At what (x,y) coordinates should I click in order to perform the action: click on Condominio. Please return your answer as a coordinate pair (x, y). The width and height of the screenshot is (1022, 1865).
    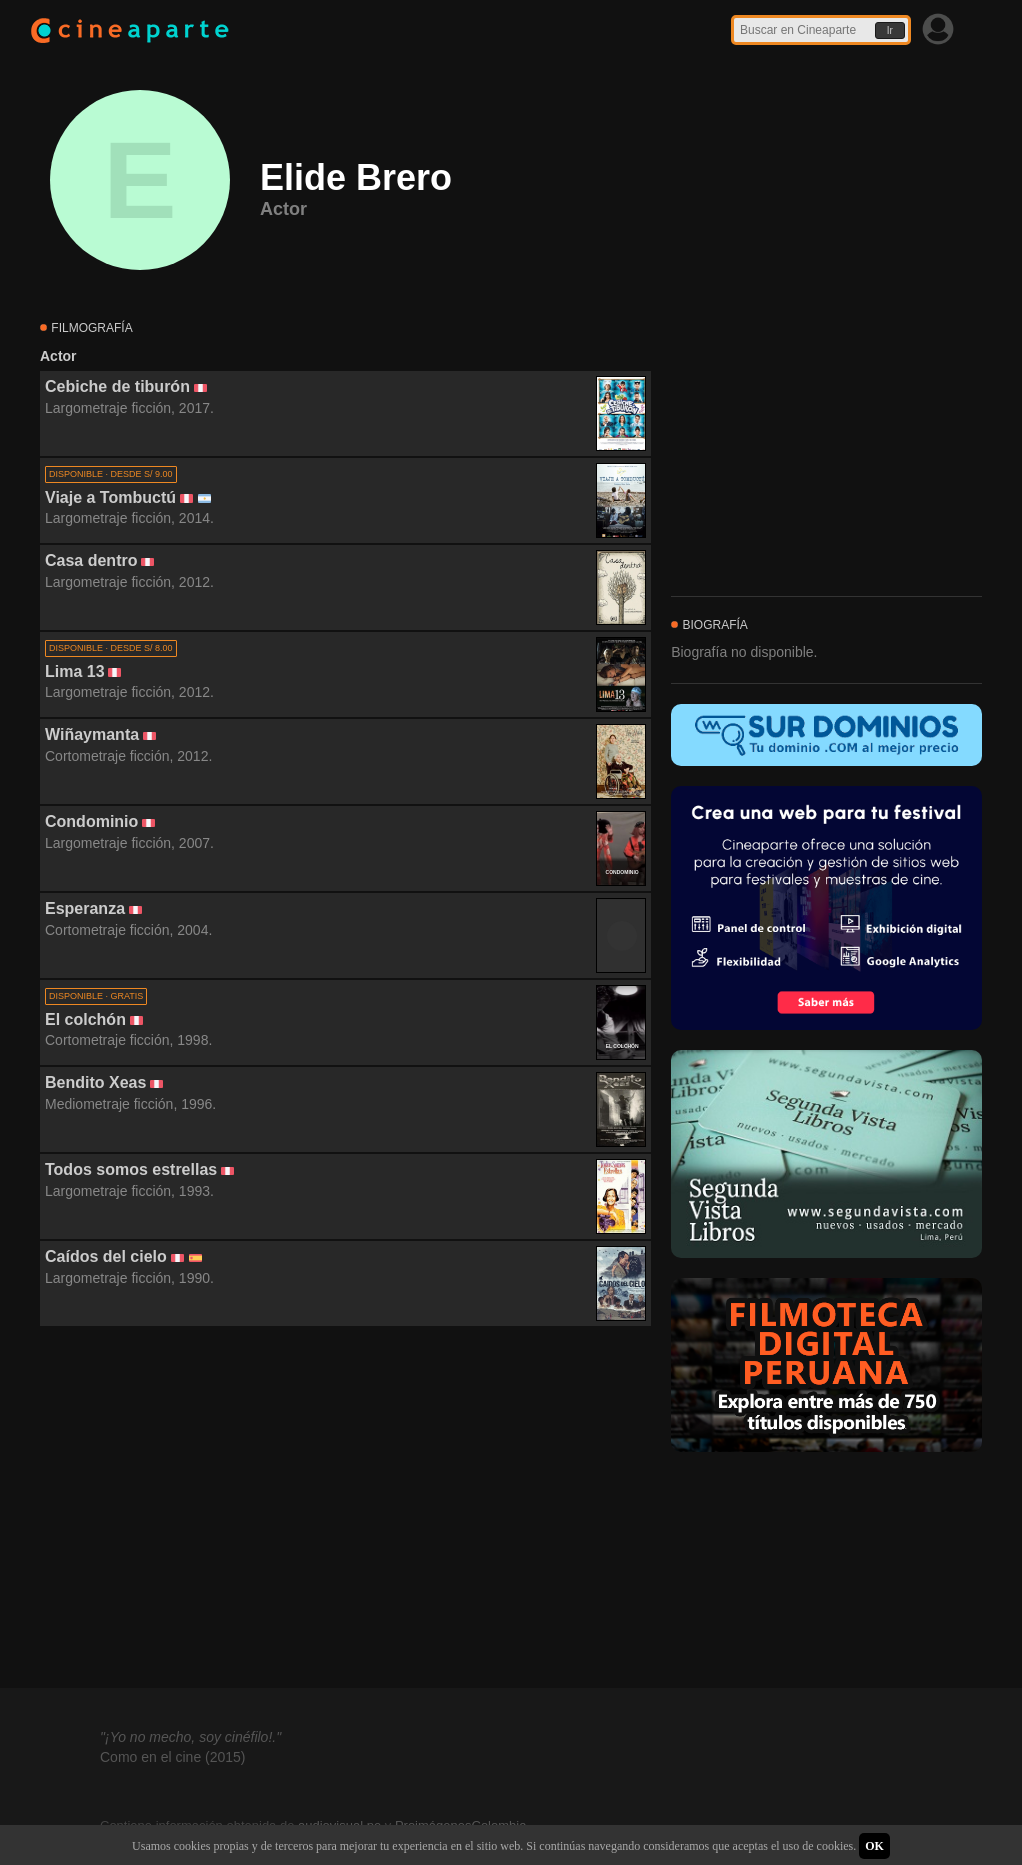
    Looking at the image, I should click on (91, 821).